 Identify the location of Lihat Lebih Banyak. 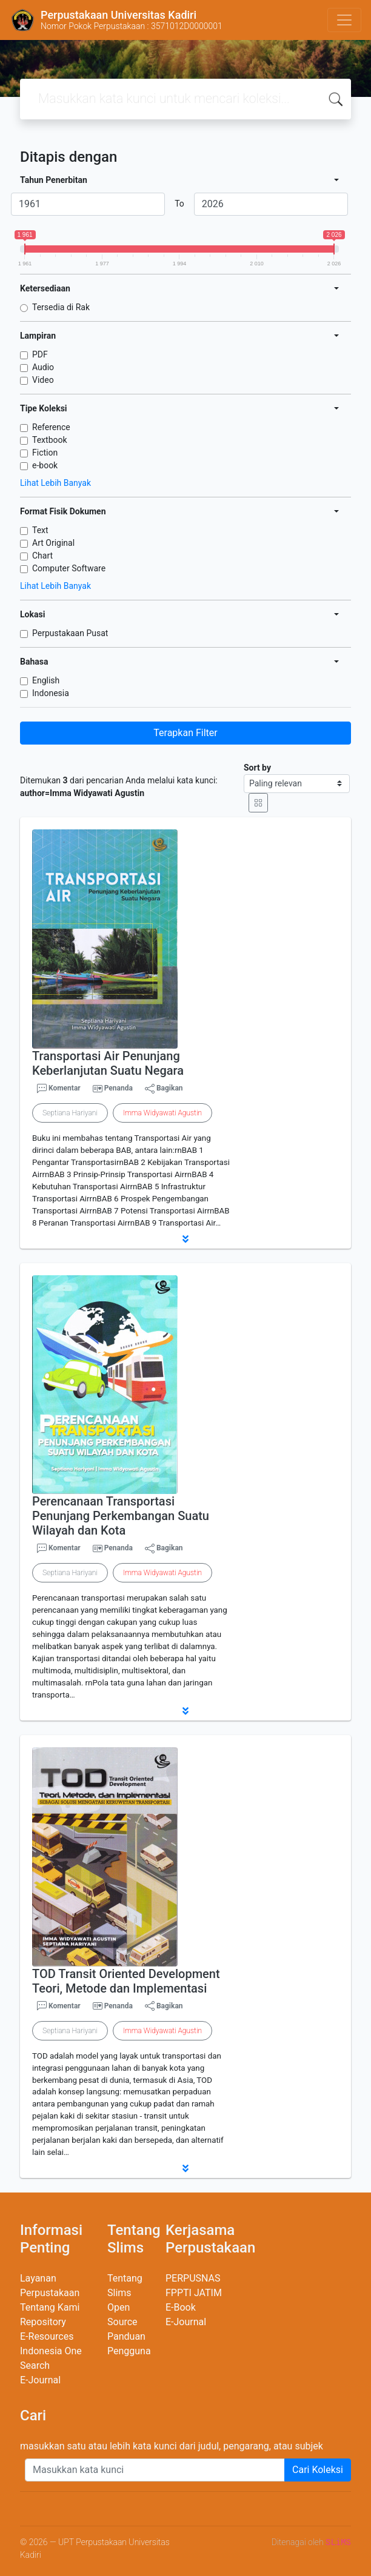
(55, 483).